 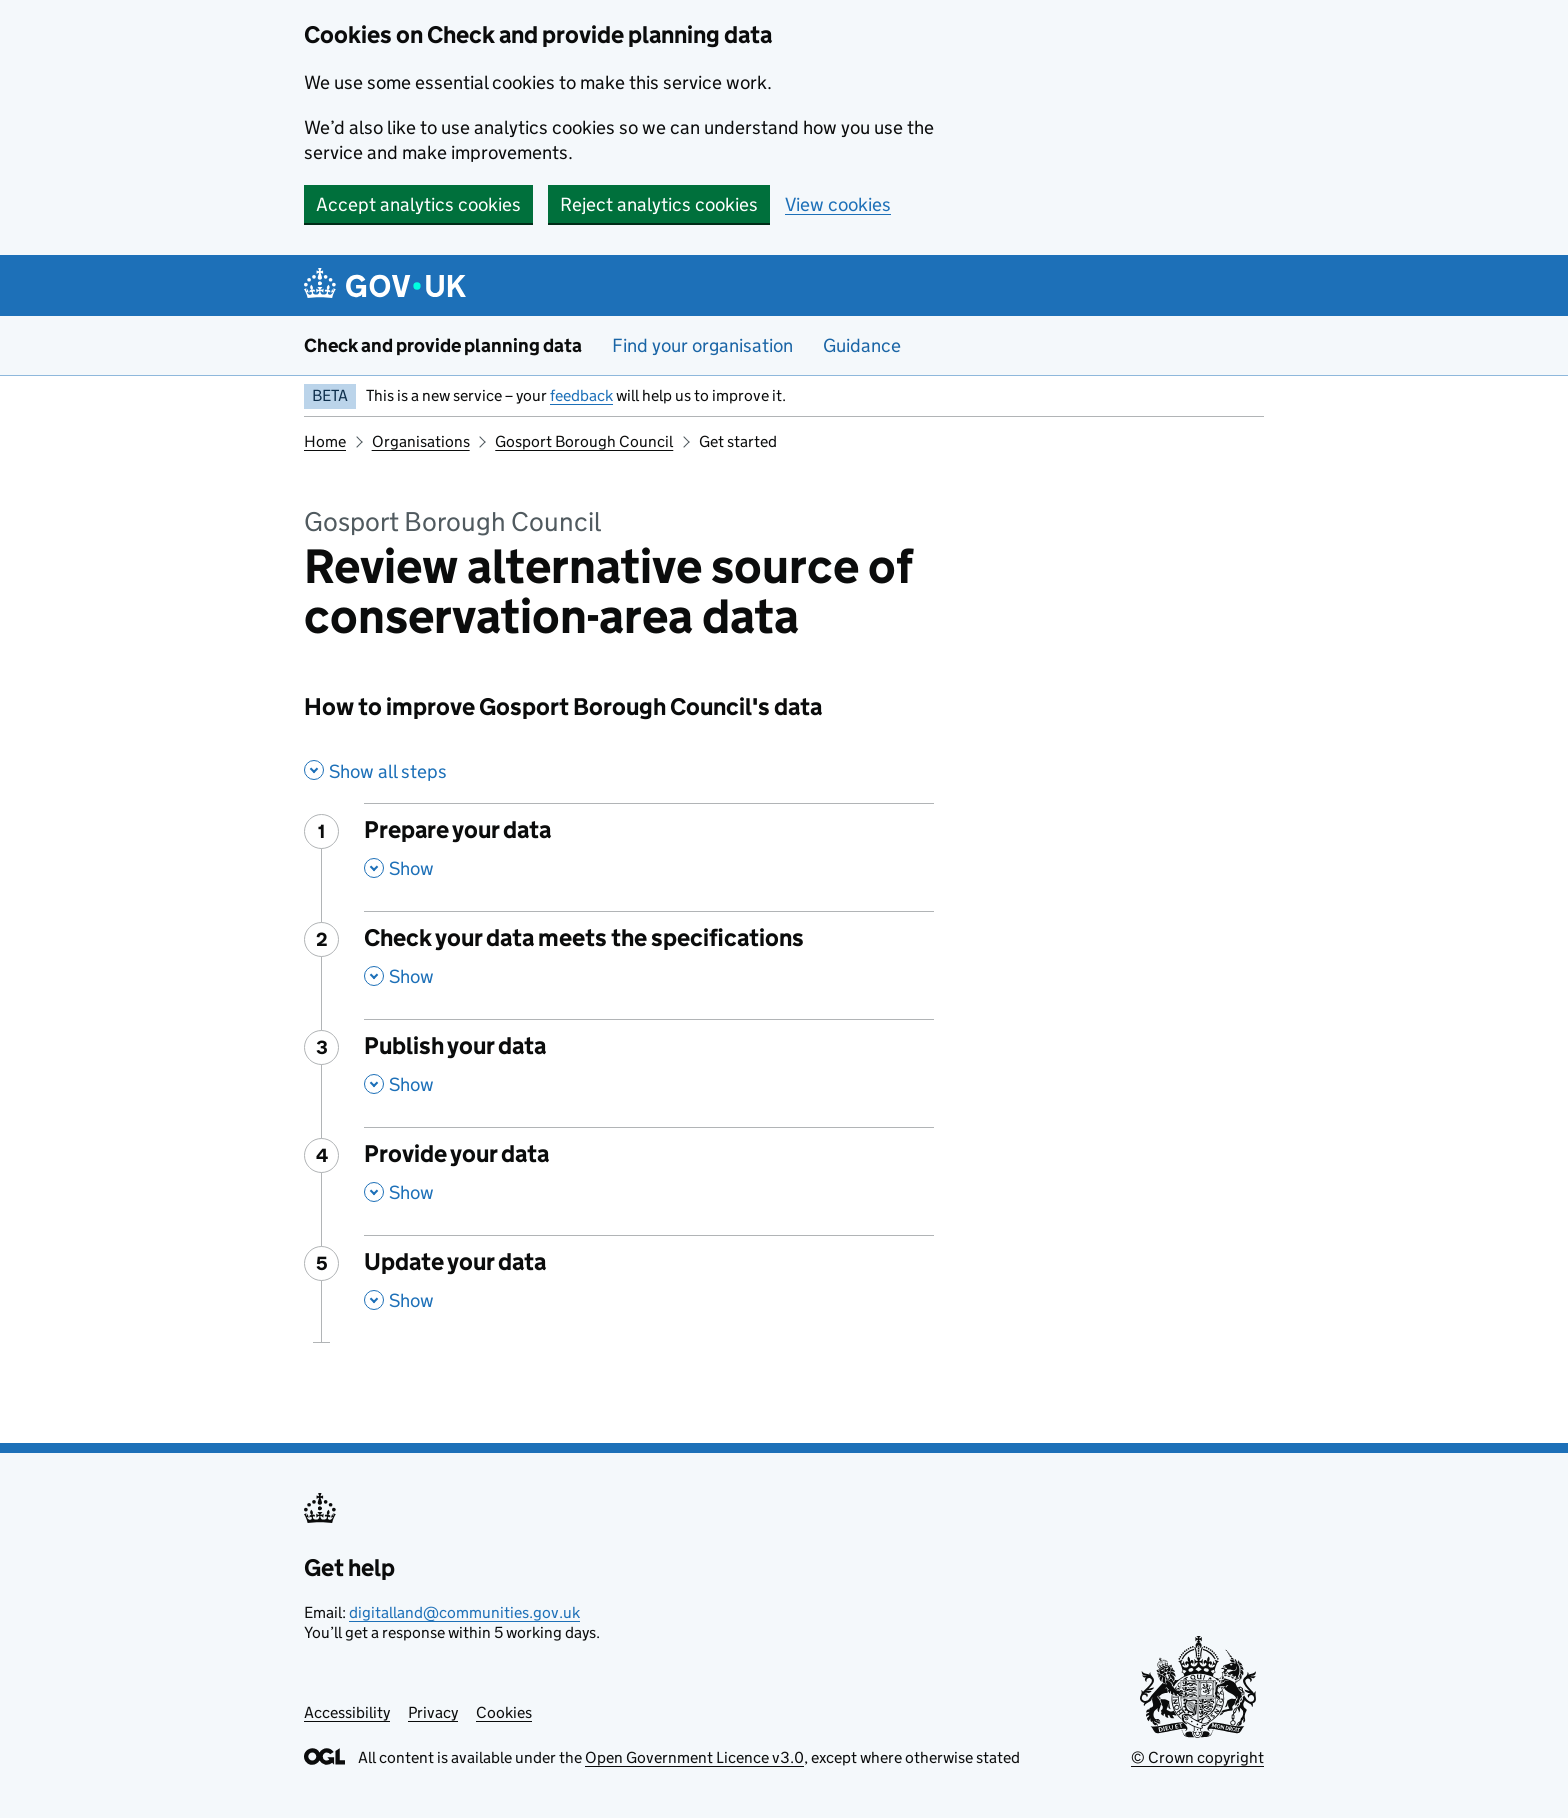 I want to click on digitalland@communities.gov.uk, so click(x=464, y=1612).